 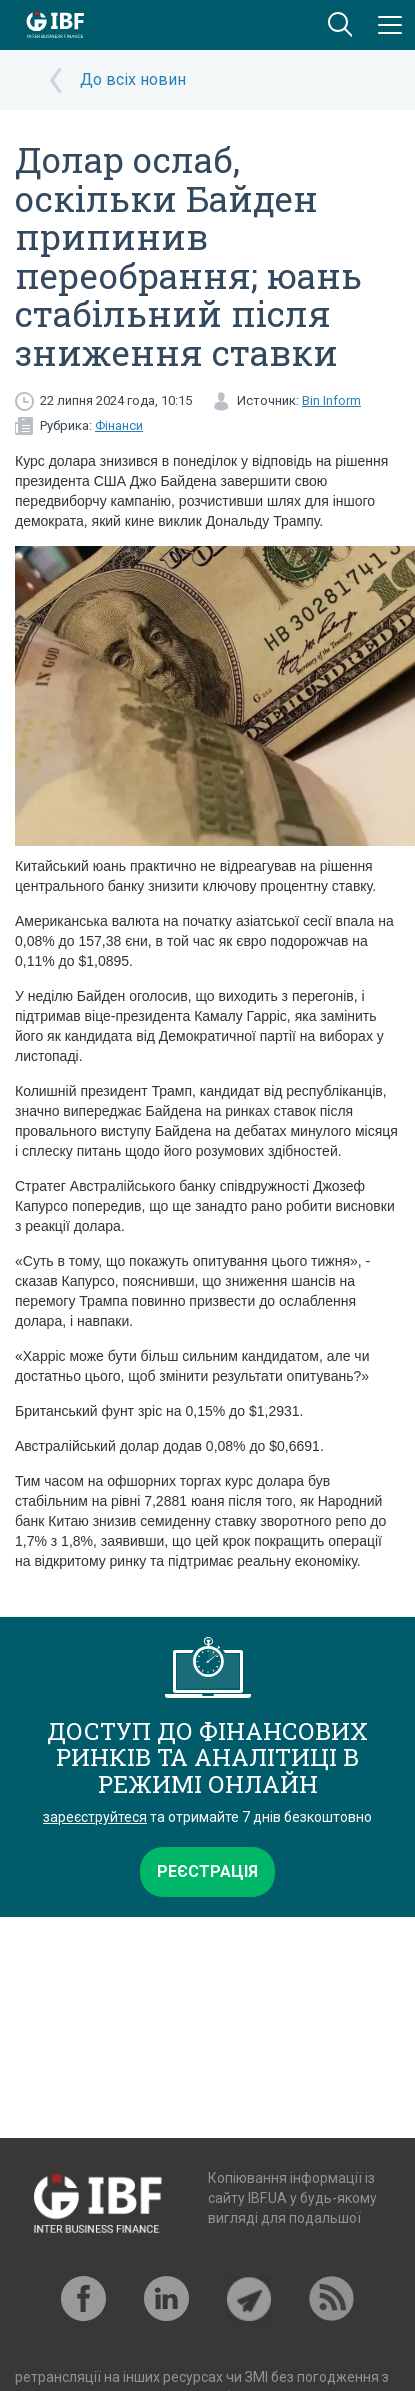 What do you see at coordinates (133, 79) in the screenshot?
I see `До всіх новин` at bounding box center [133, 79].